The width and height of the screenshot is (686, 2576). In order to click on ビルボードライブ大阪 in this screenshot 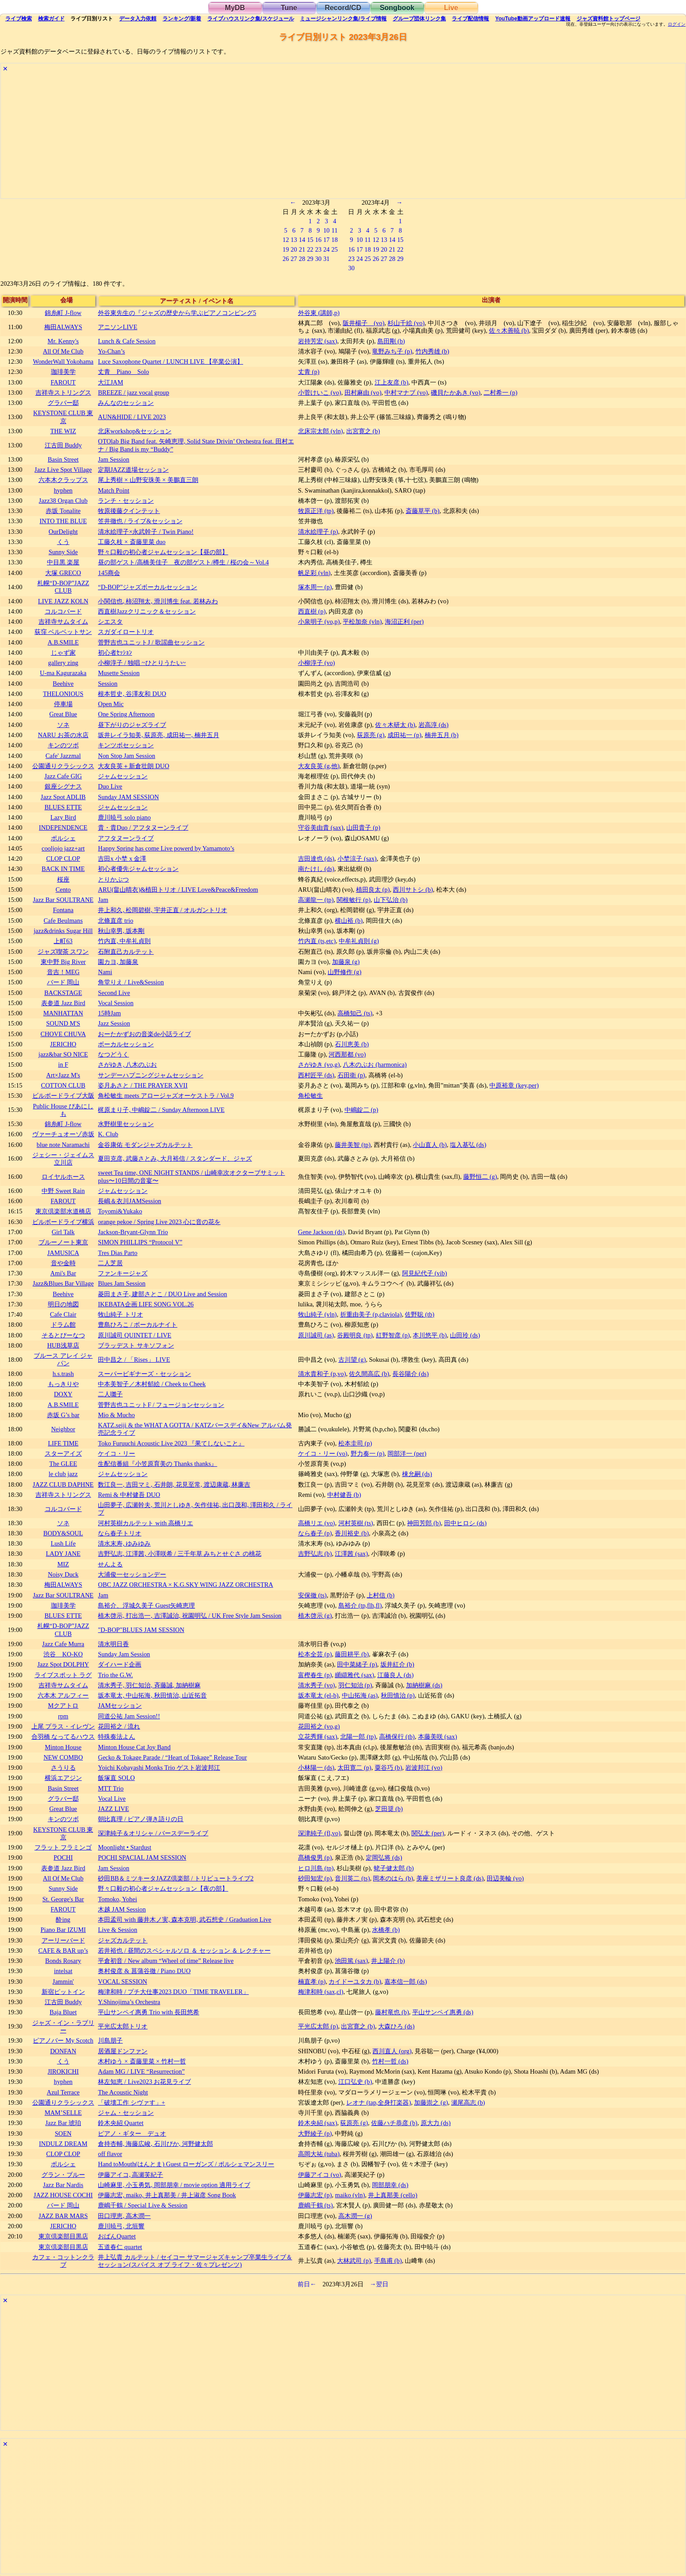, I will do `click(63, 1095)`.